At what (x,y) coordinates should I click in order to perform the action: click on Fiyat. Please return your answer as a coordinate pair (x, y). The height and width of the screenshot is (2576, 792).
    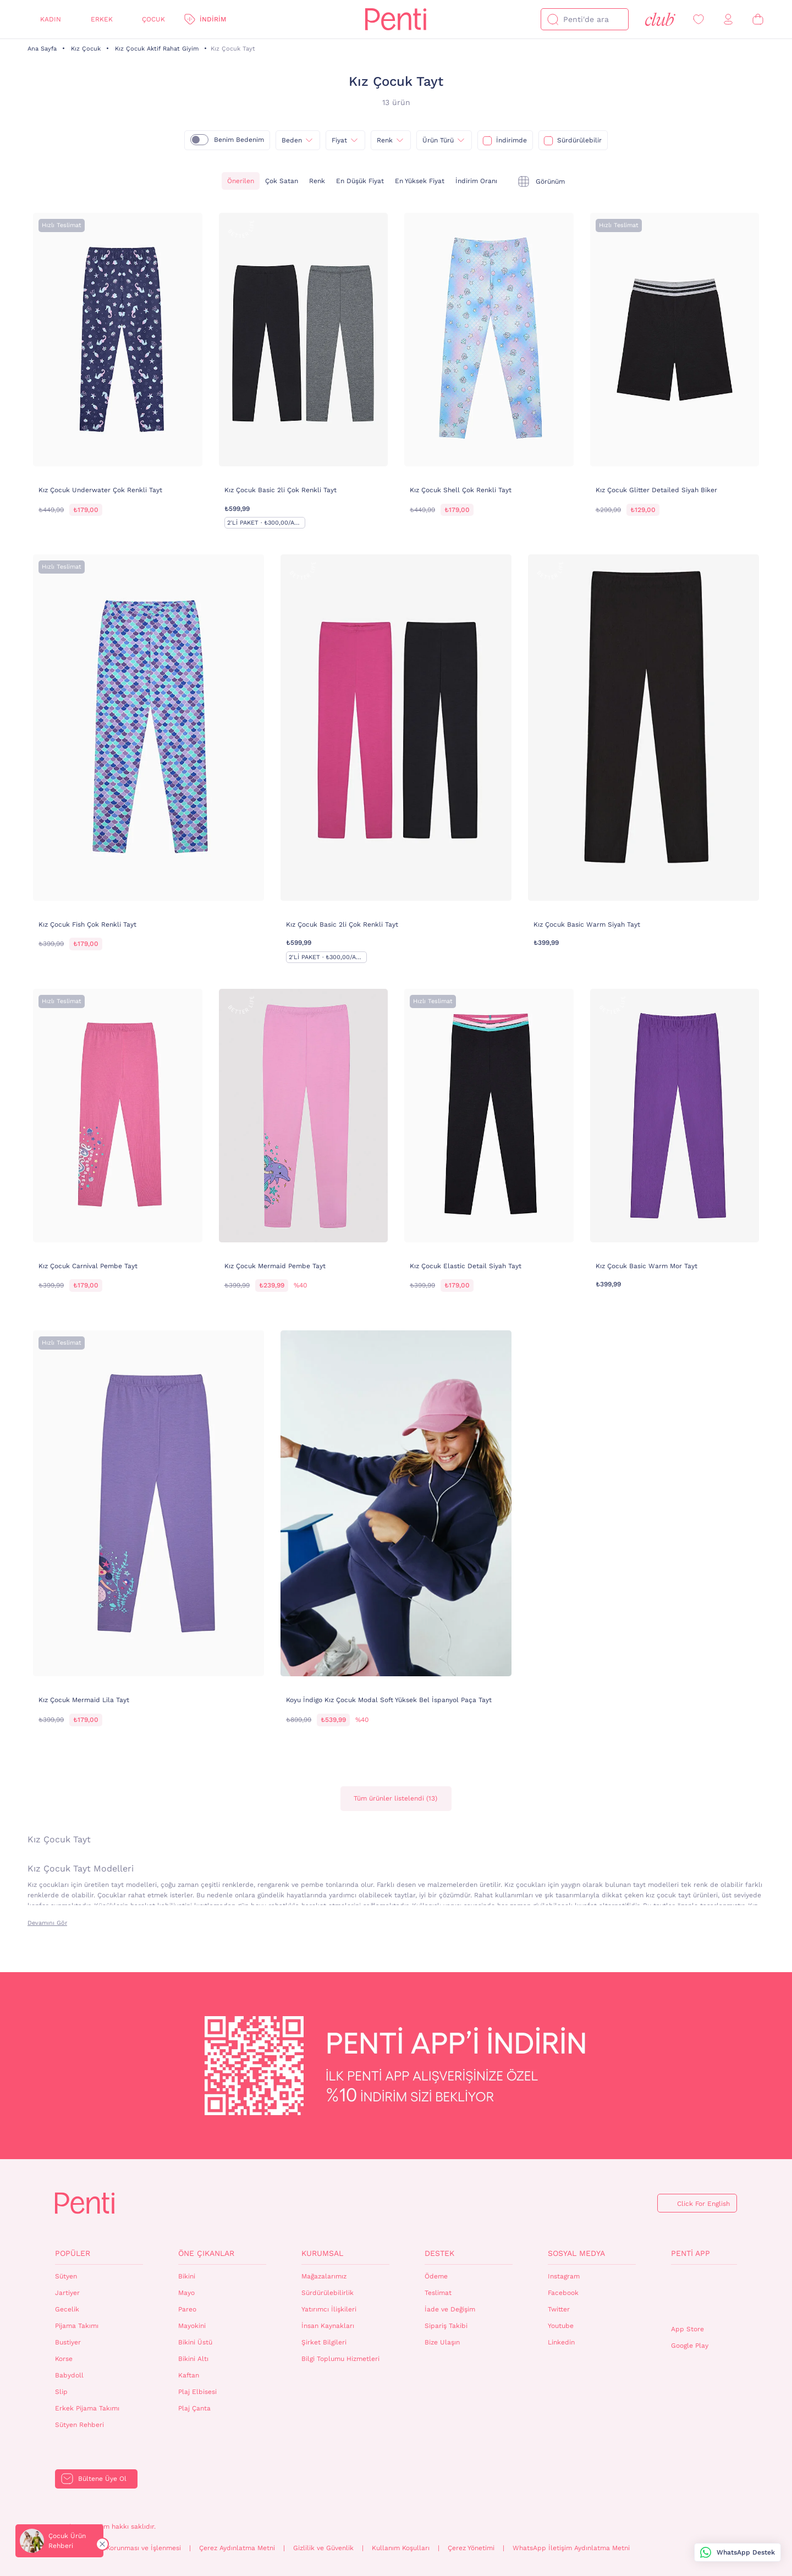
    Looking at the image, I should click on (339, 140).